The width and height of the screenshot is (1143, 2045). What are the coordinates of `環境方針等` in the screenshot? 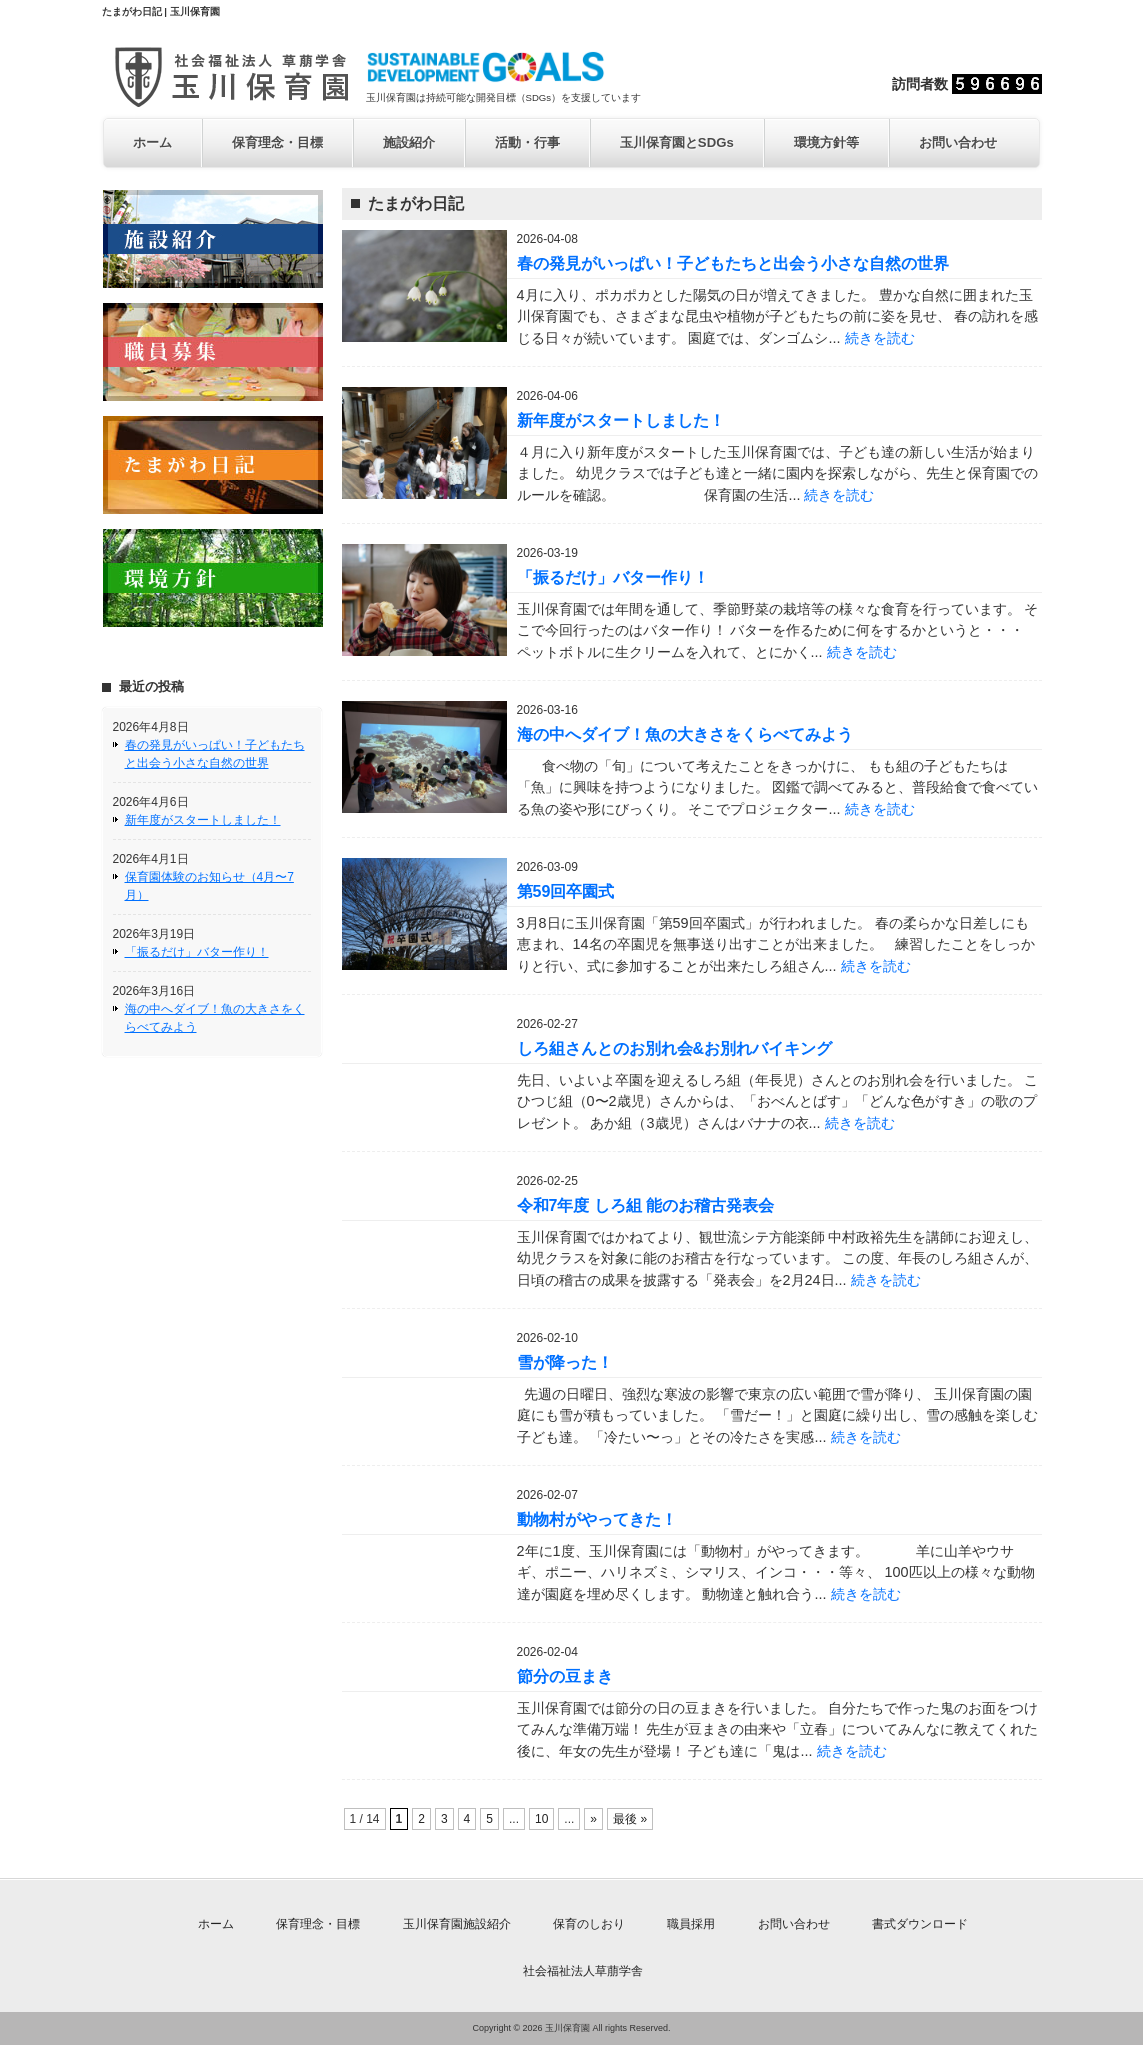 It's located at (826, 142).